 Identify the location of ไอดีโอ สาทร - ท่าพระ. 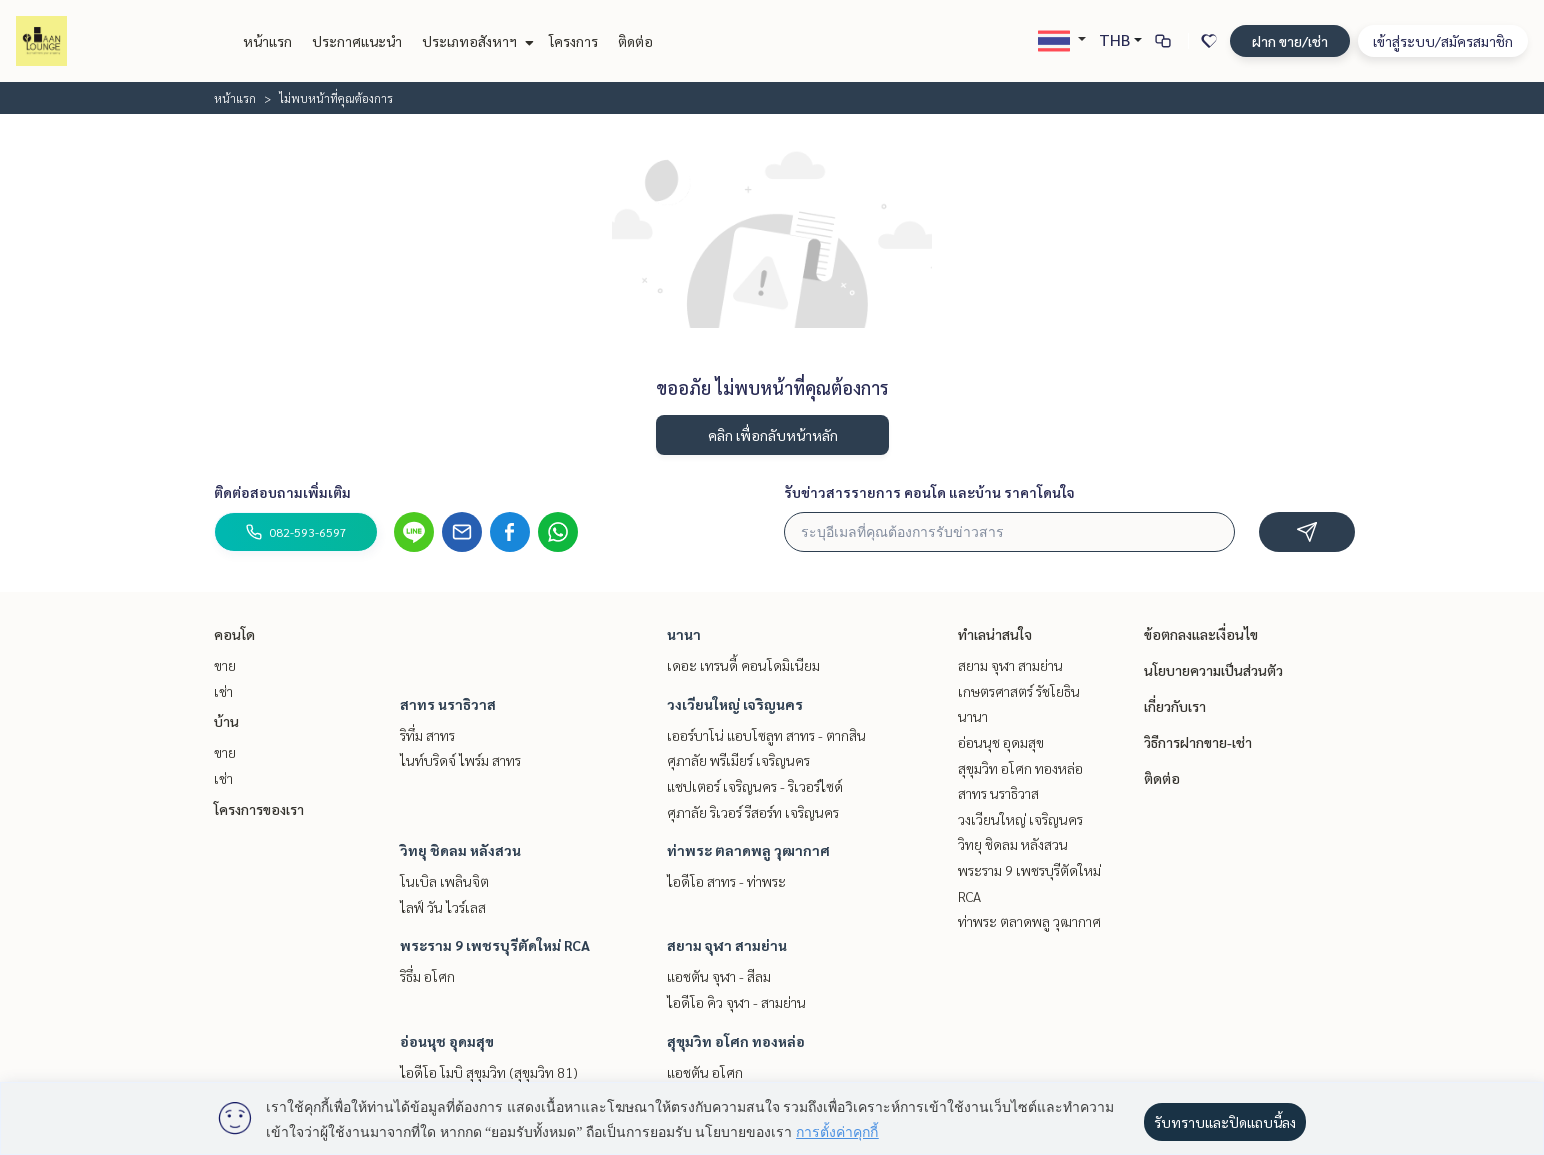
(726, 881).